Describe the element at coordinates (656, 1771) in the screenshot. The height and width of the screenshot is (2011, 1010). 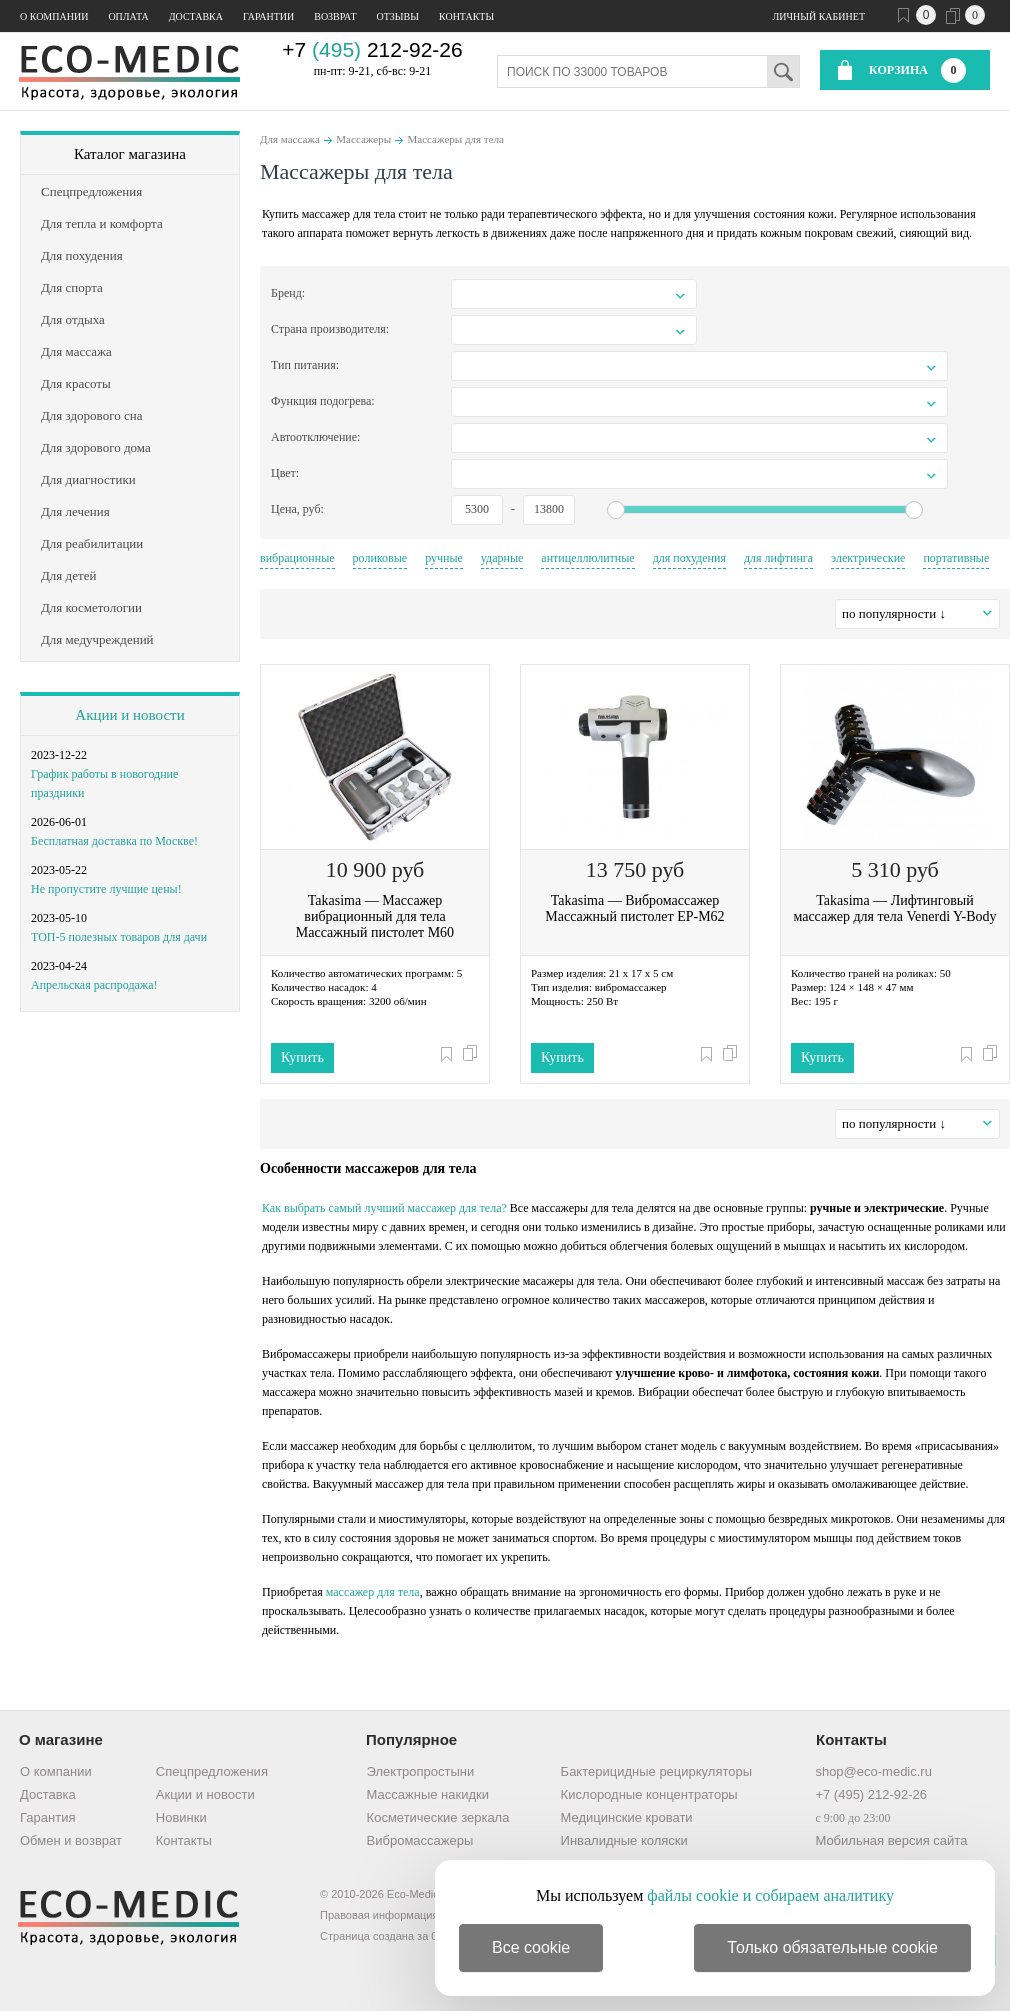
I see `Бактерицидные рециркуляторы` at that location.